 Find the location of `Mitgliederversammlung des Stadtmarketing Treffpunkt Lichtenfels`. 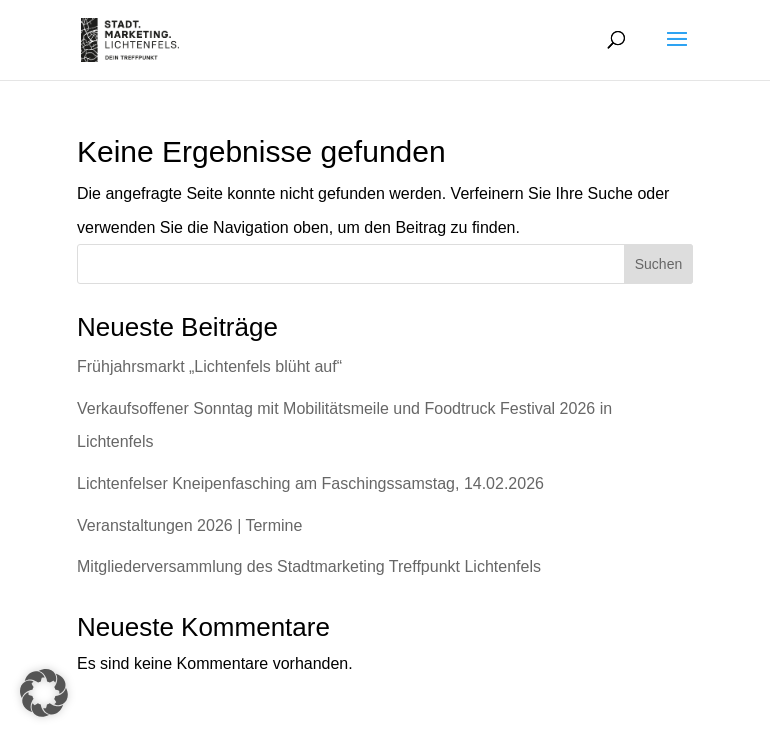

Mitgliederversammlung des Stadtmarketing Treffpunkt Lichtenfels is located at coordinates (309, 566).